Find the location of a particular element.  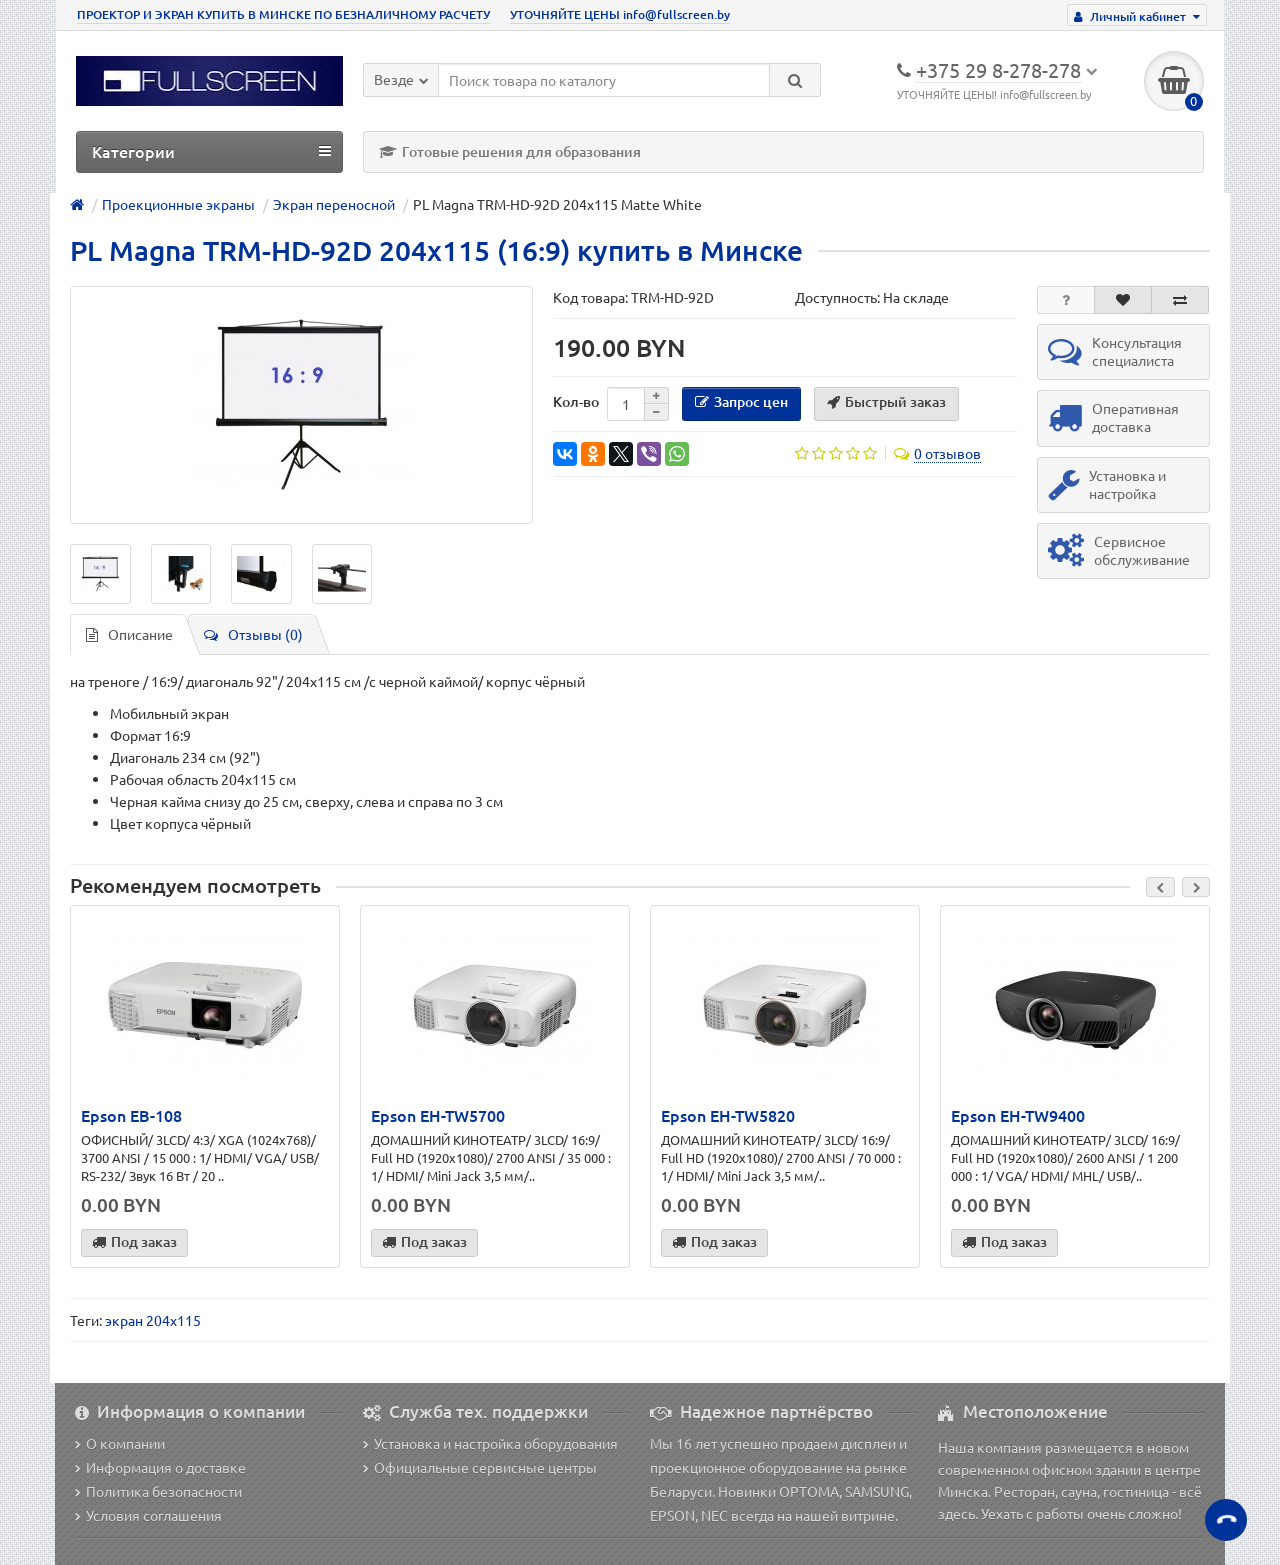

Условия соглашения is located at coordinates (148, 1515).